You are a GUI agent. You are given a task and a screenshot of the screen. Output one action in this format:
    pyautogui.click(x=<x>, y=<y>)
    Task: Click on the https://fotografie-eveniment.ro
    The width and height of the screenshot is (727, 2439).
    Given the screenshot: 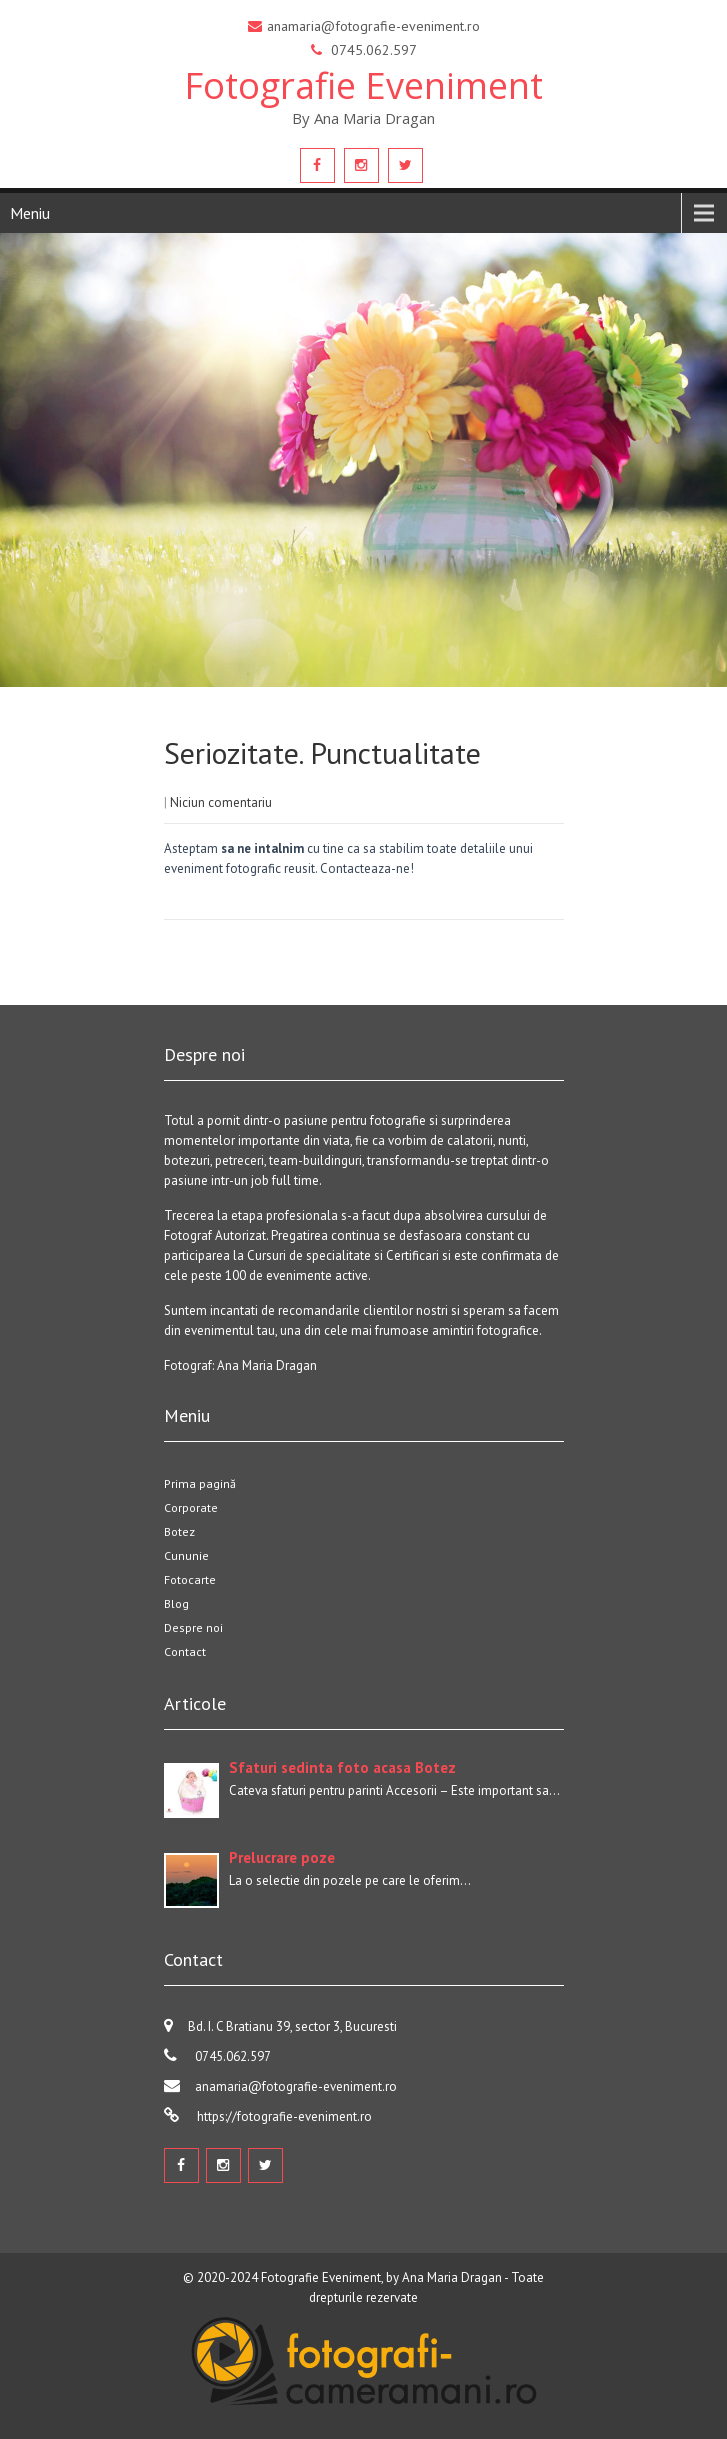 What is the action you would take?
    pyautogui.click(x=283, y=2116)
    